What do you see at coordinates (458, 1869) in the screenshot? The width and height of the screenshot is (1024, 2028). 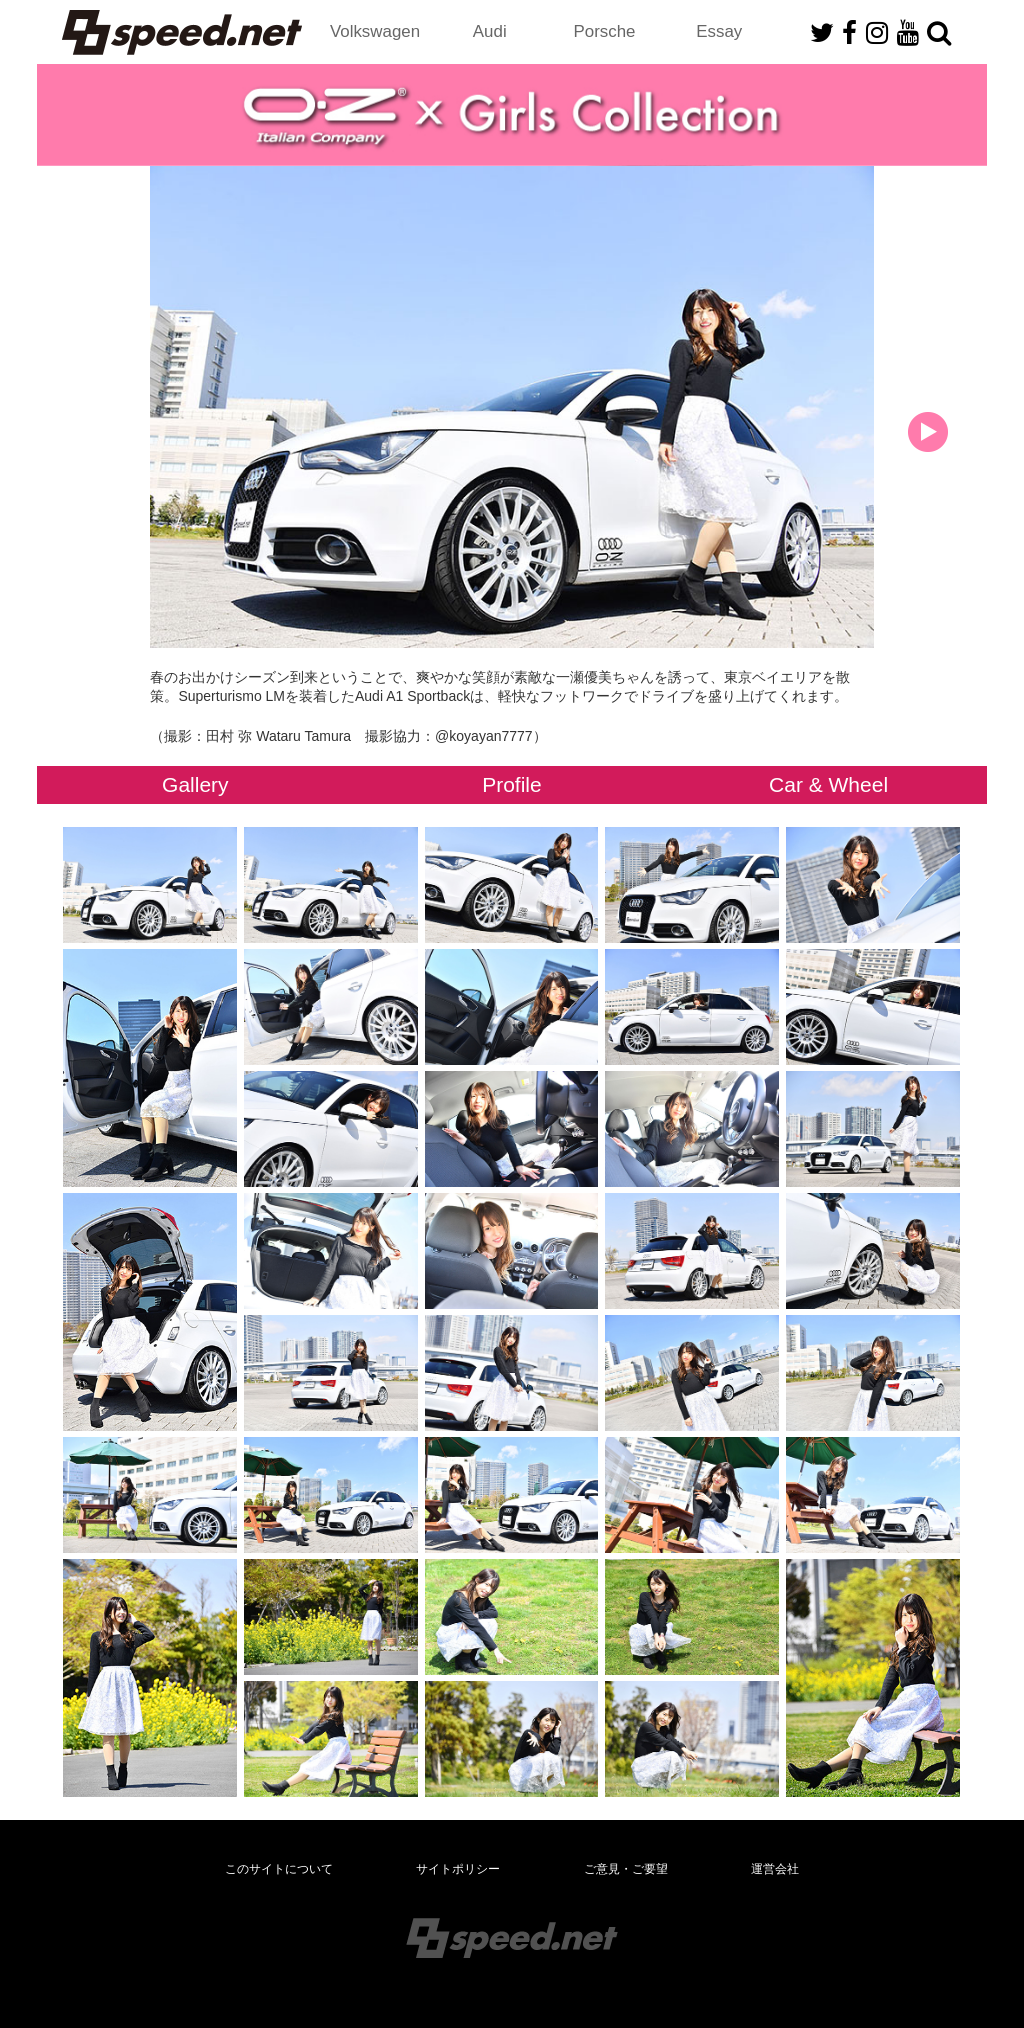 I see `サイトポリシー` at bounding box center [458, 1869].